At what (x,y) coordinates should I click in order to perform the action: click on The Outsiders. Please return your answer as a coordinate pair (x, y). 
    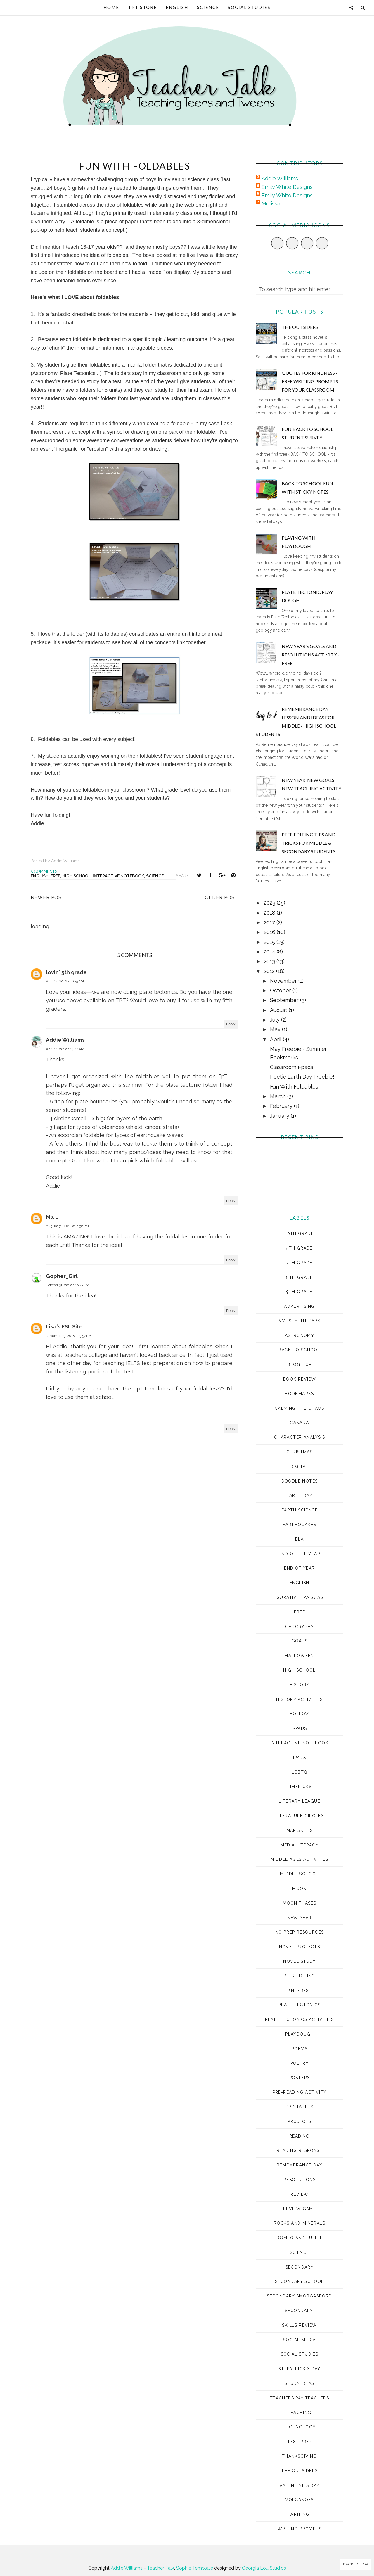
    Looking at the image, I should click on (300, 327).